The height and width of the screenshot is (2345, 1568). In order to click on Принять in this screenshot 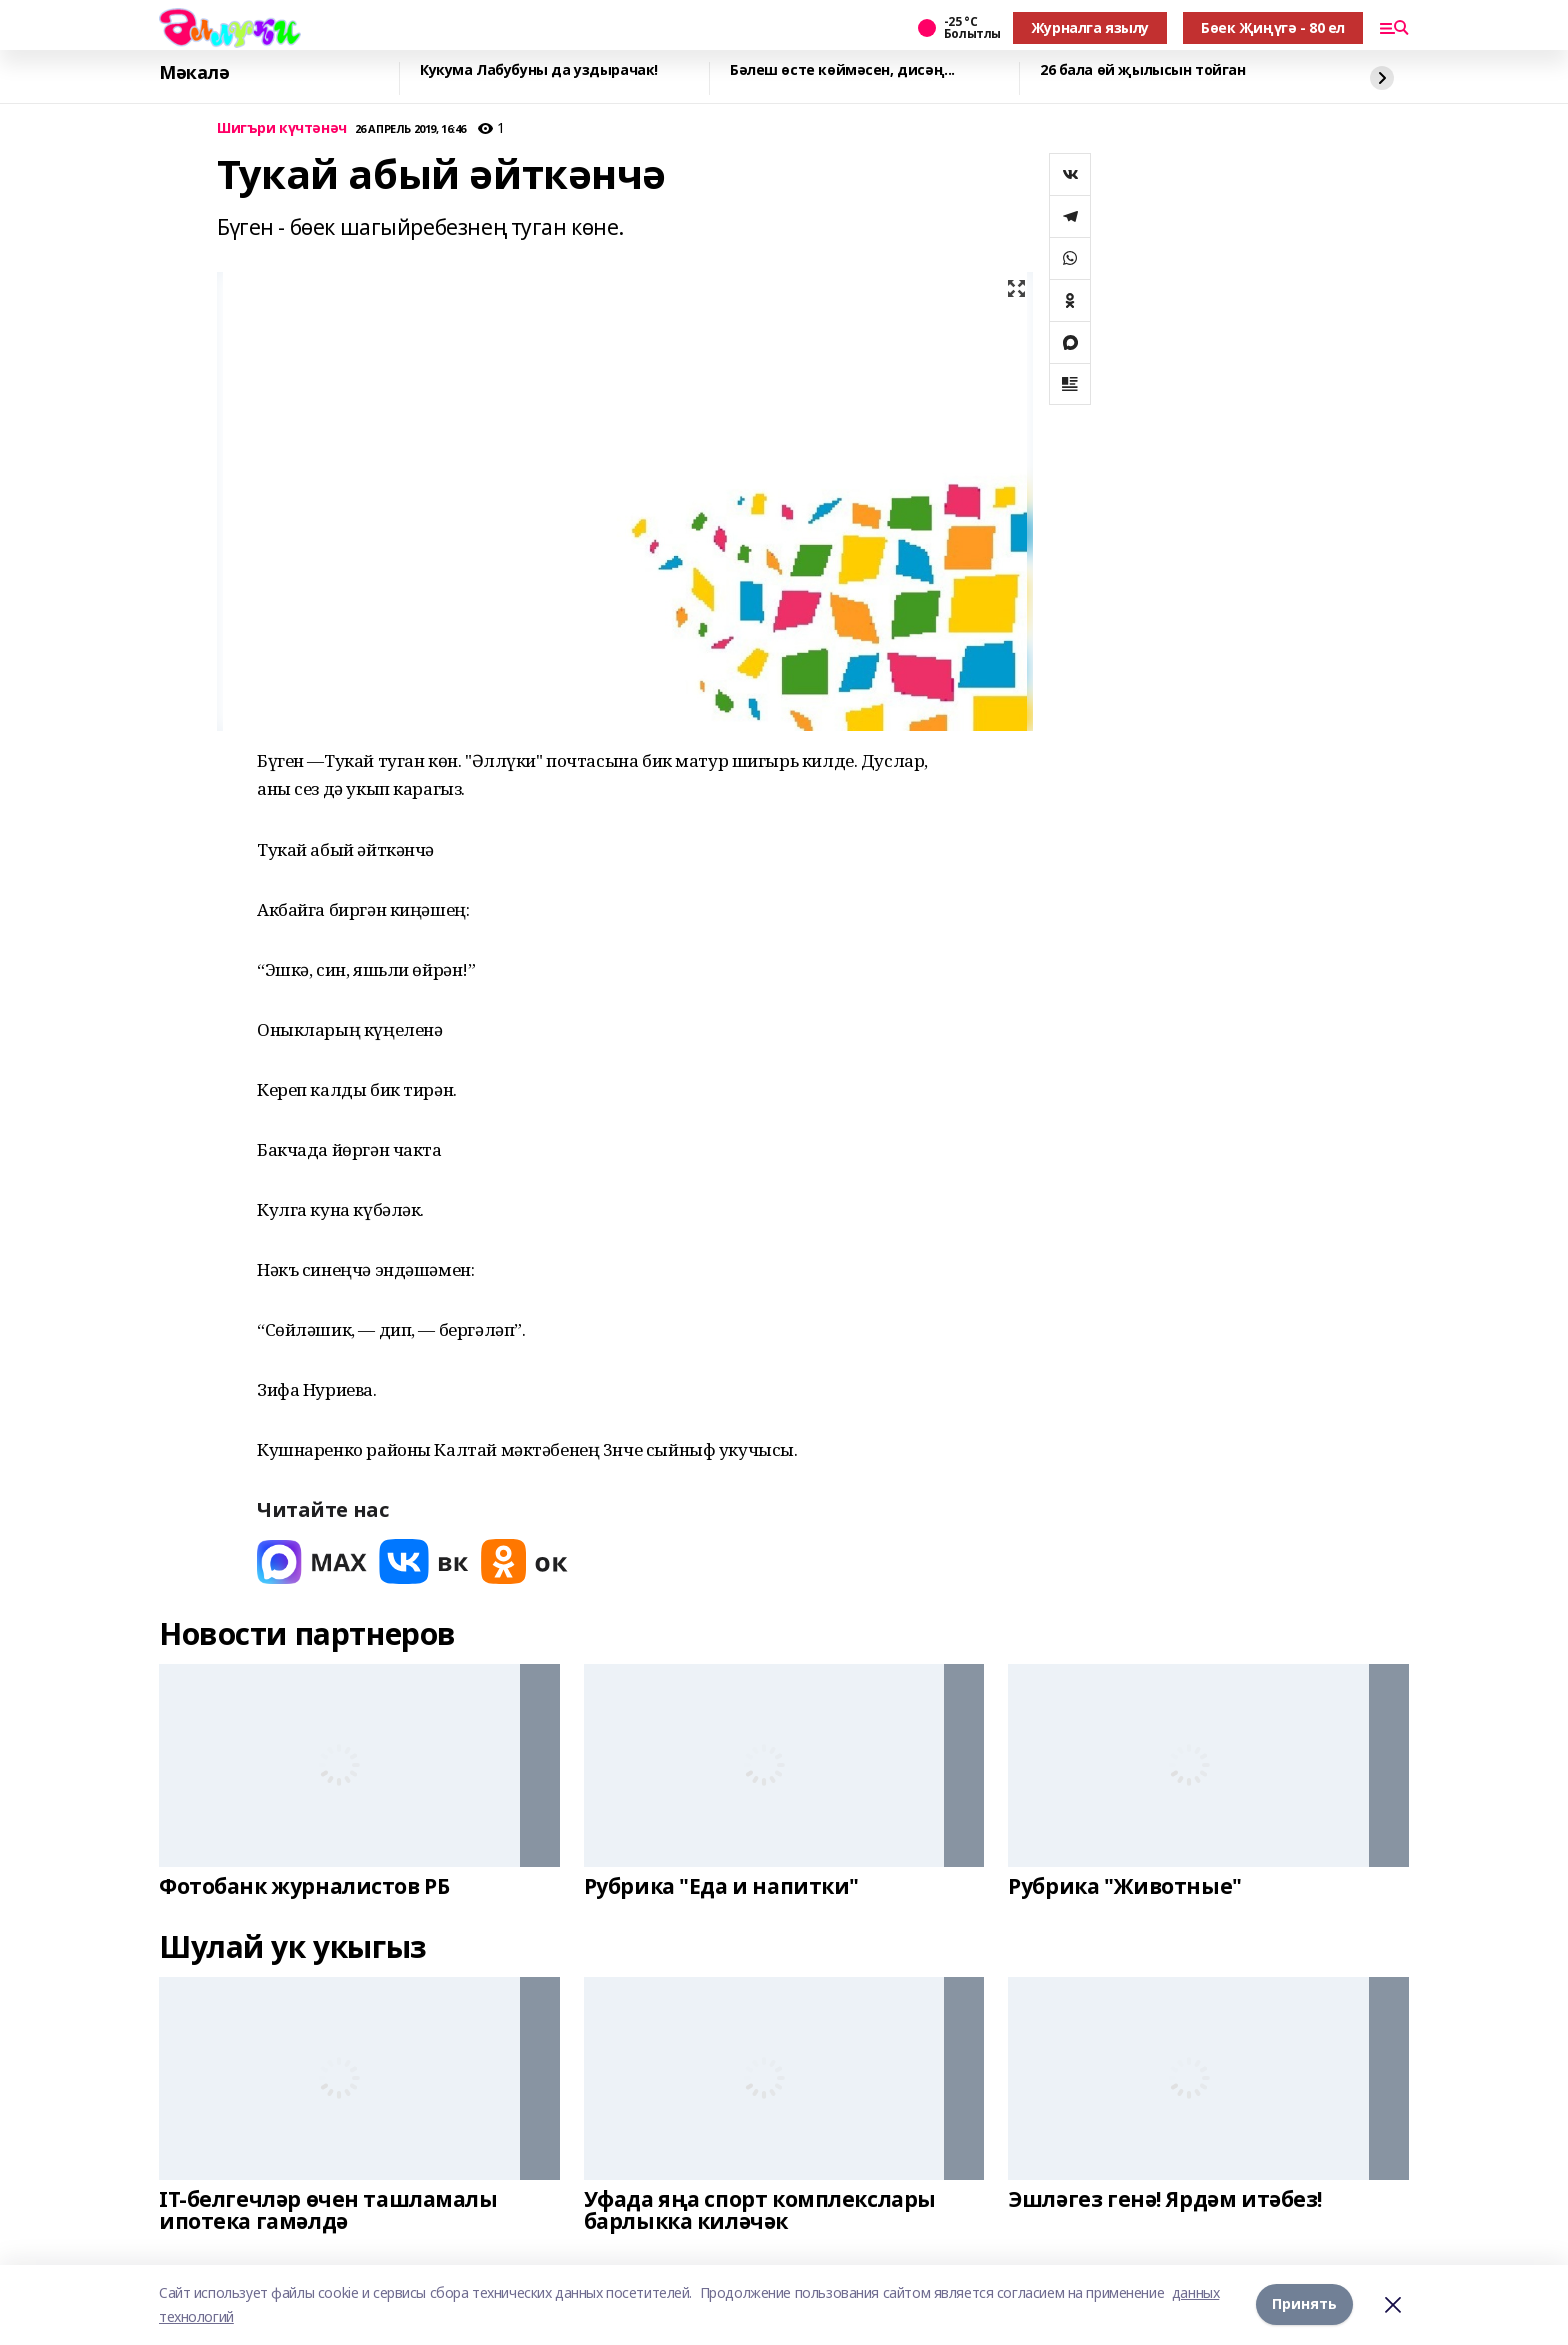, I will do `click(1304, 2304)`.